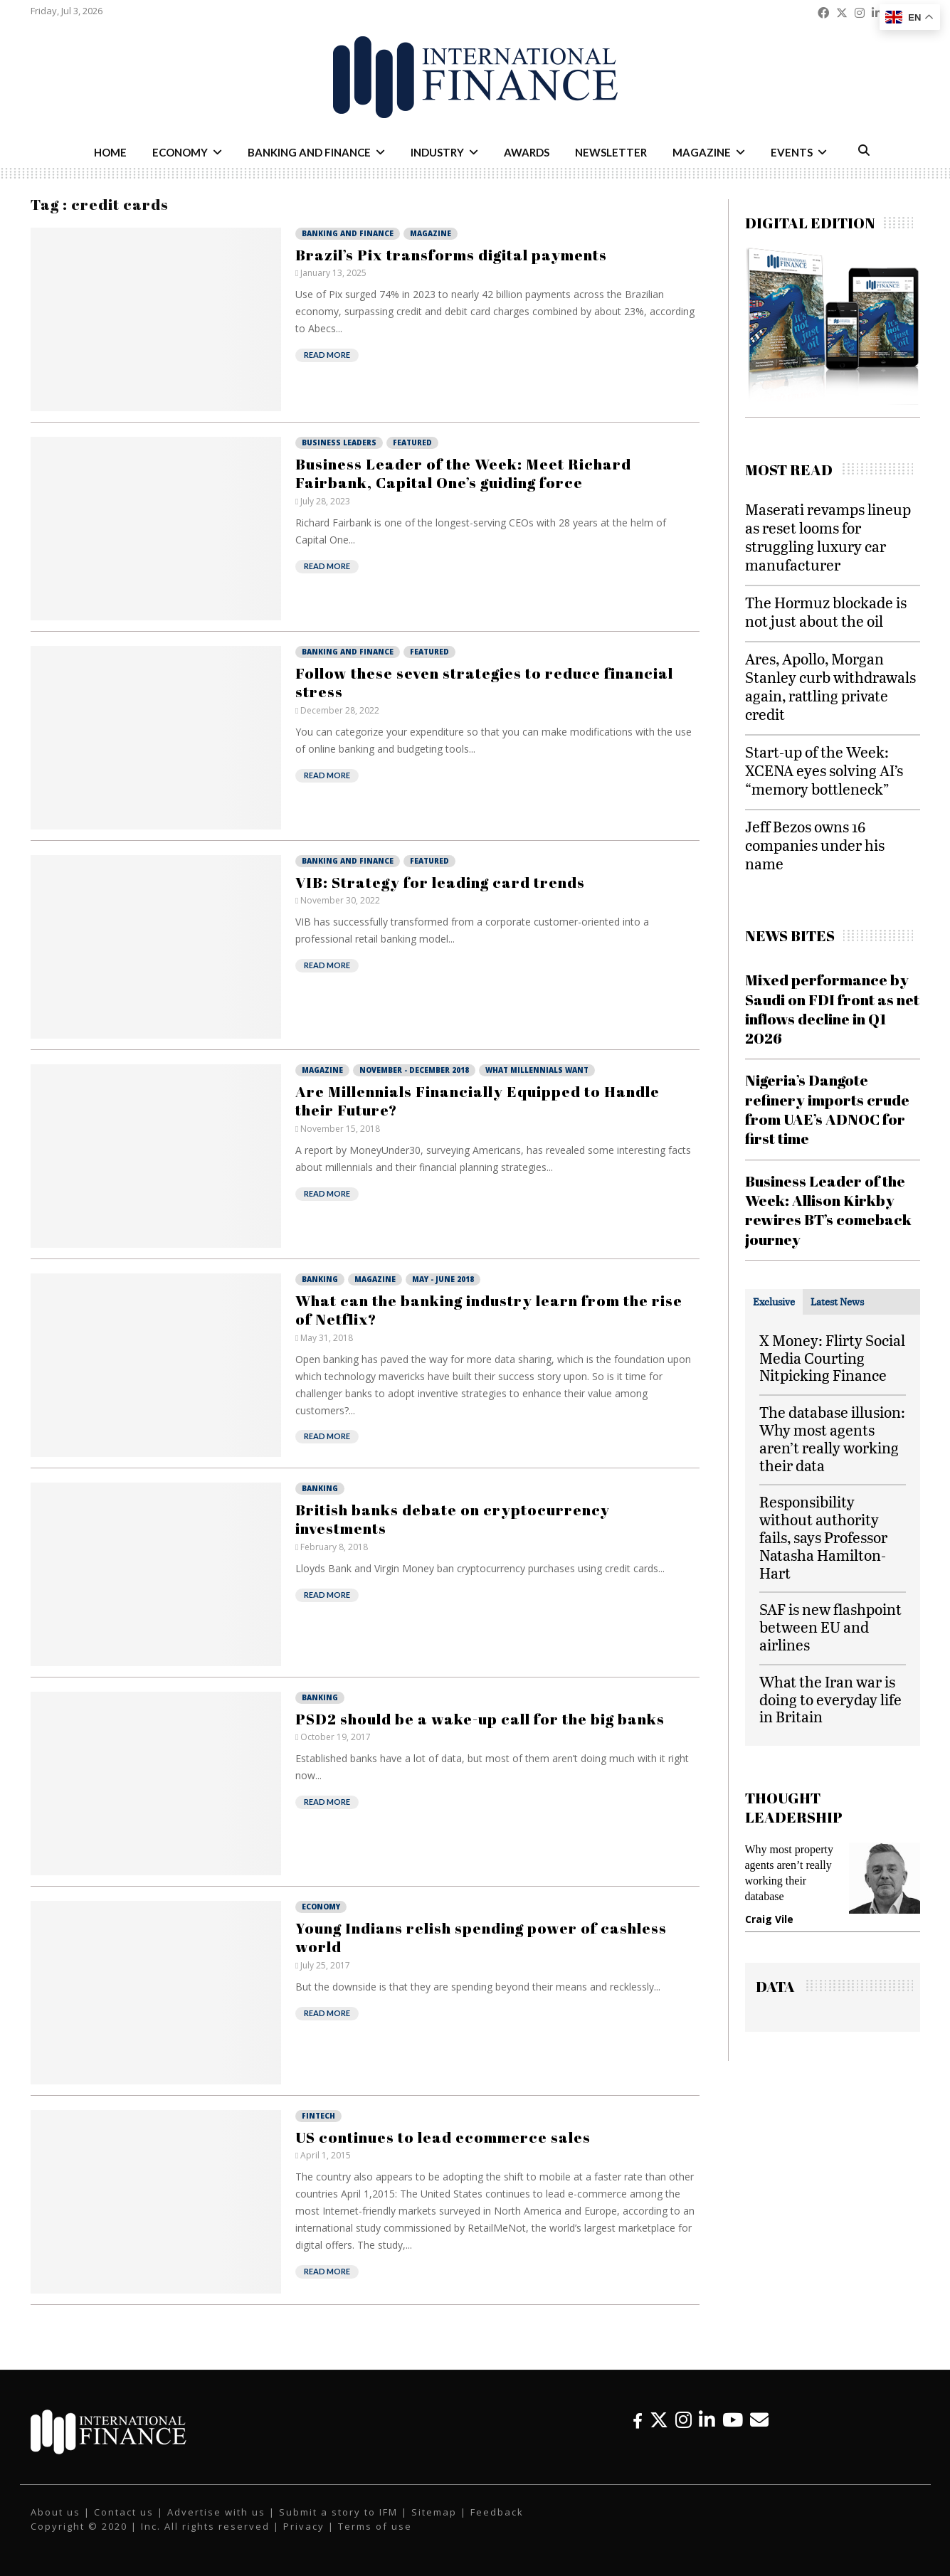  I want to click on Banking, so click(320, 1279).